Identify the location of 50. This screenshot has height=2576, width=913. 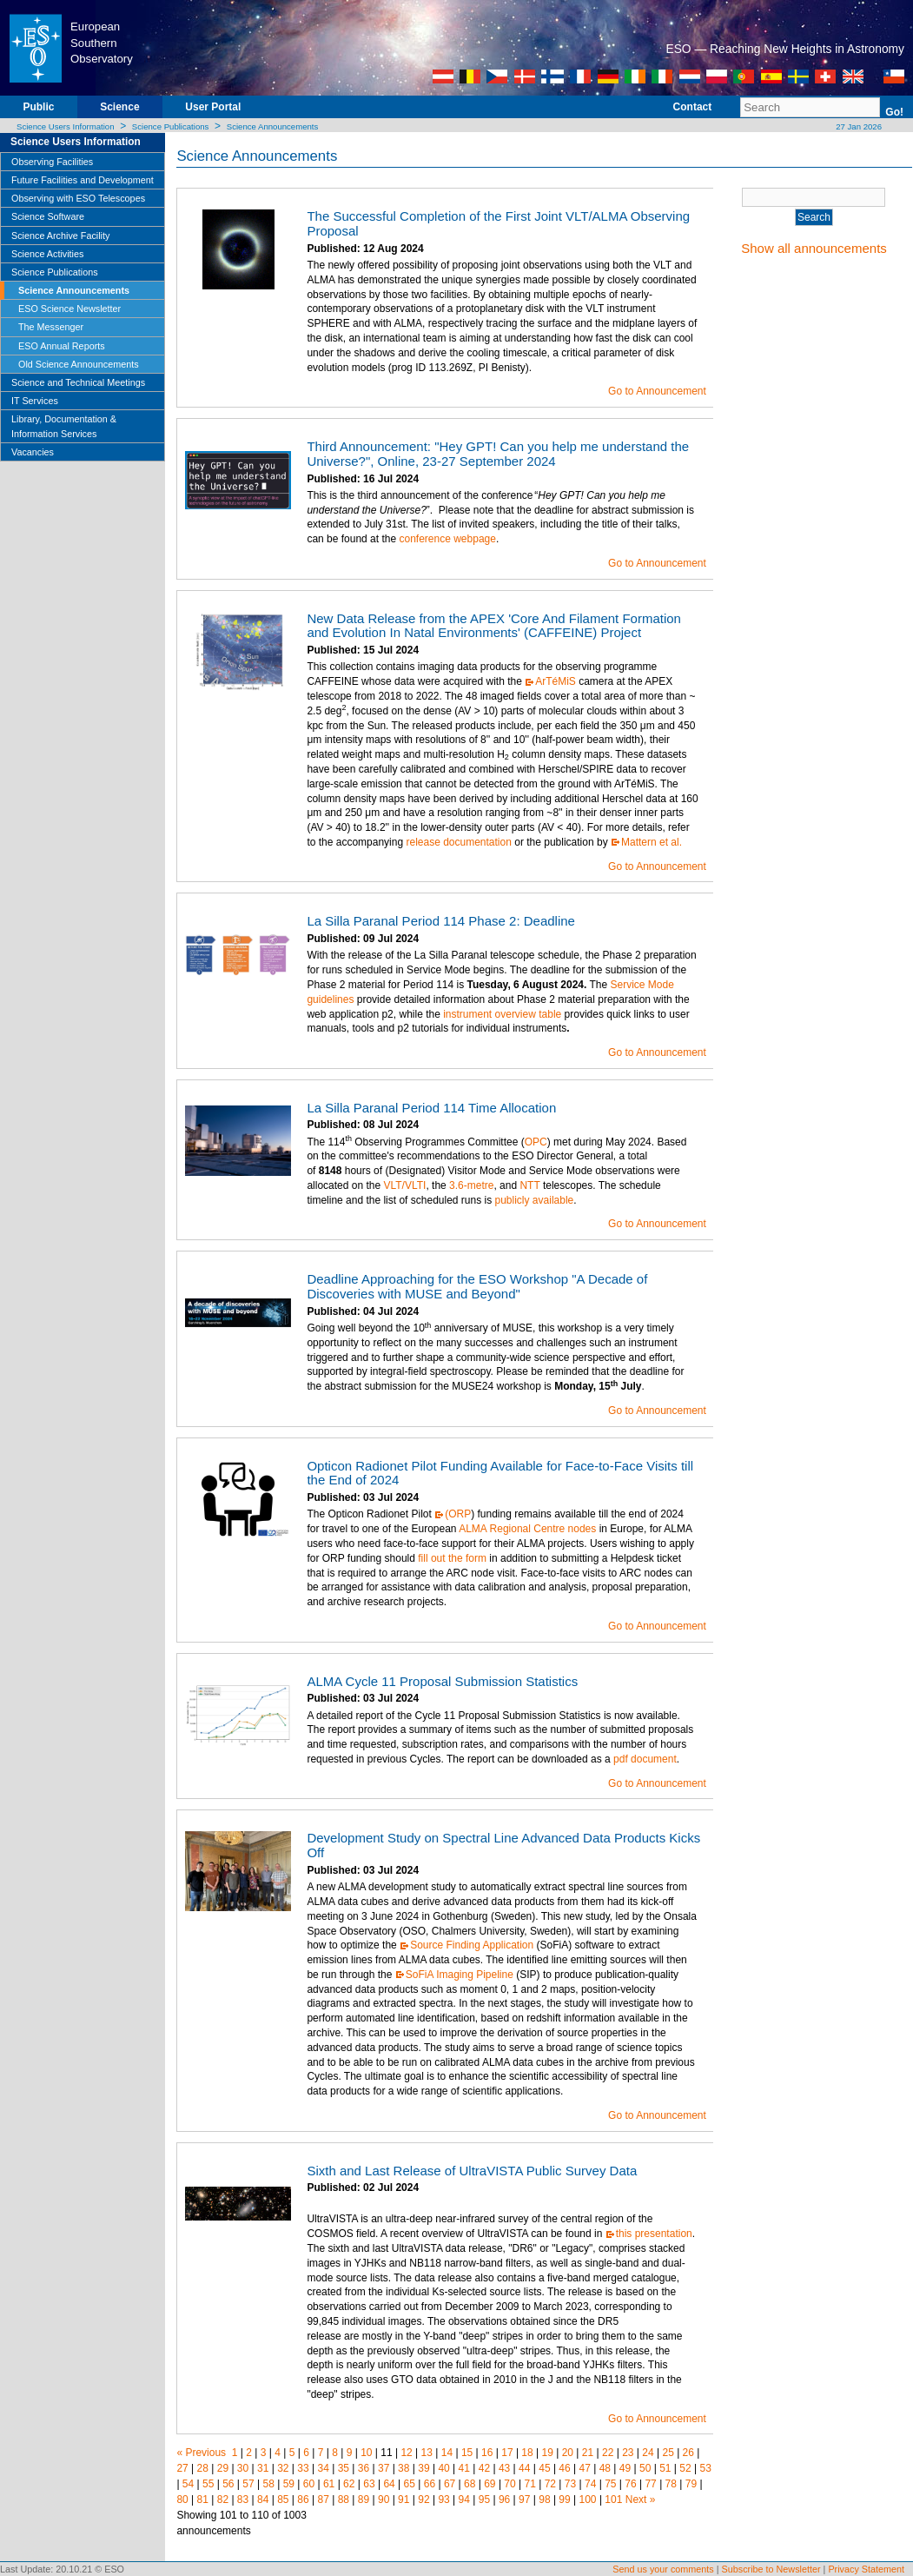
(645, 2468).